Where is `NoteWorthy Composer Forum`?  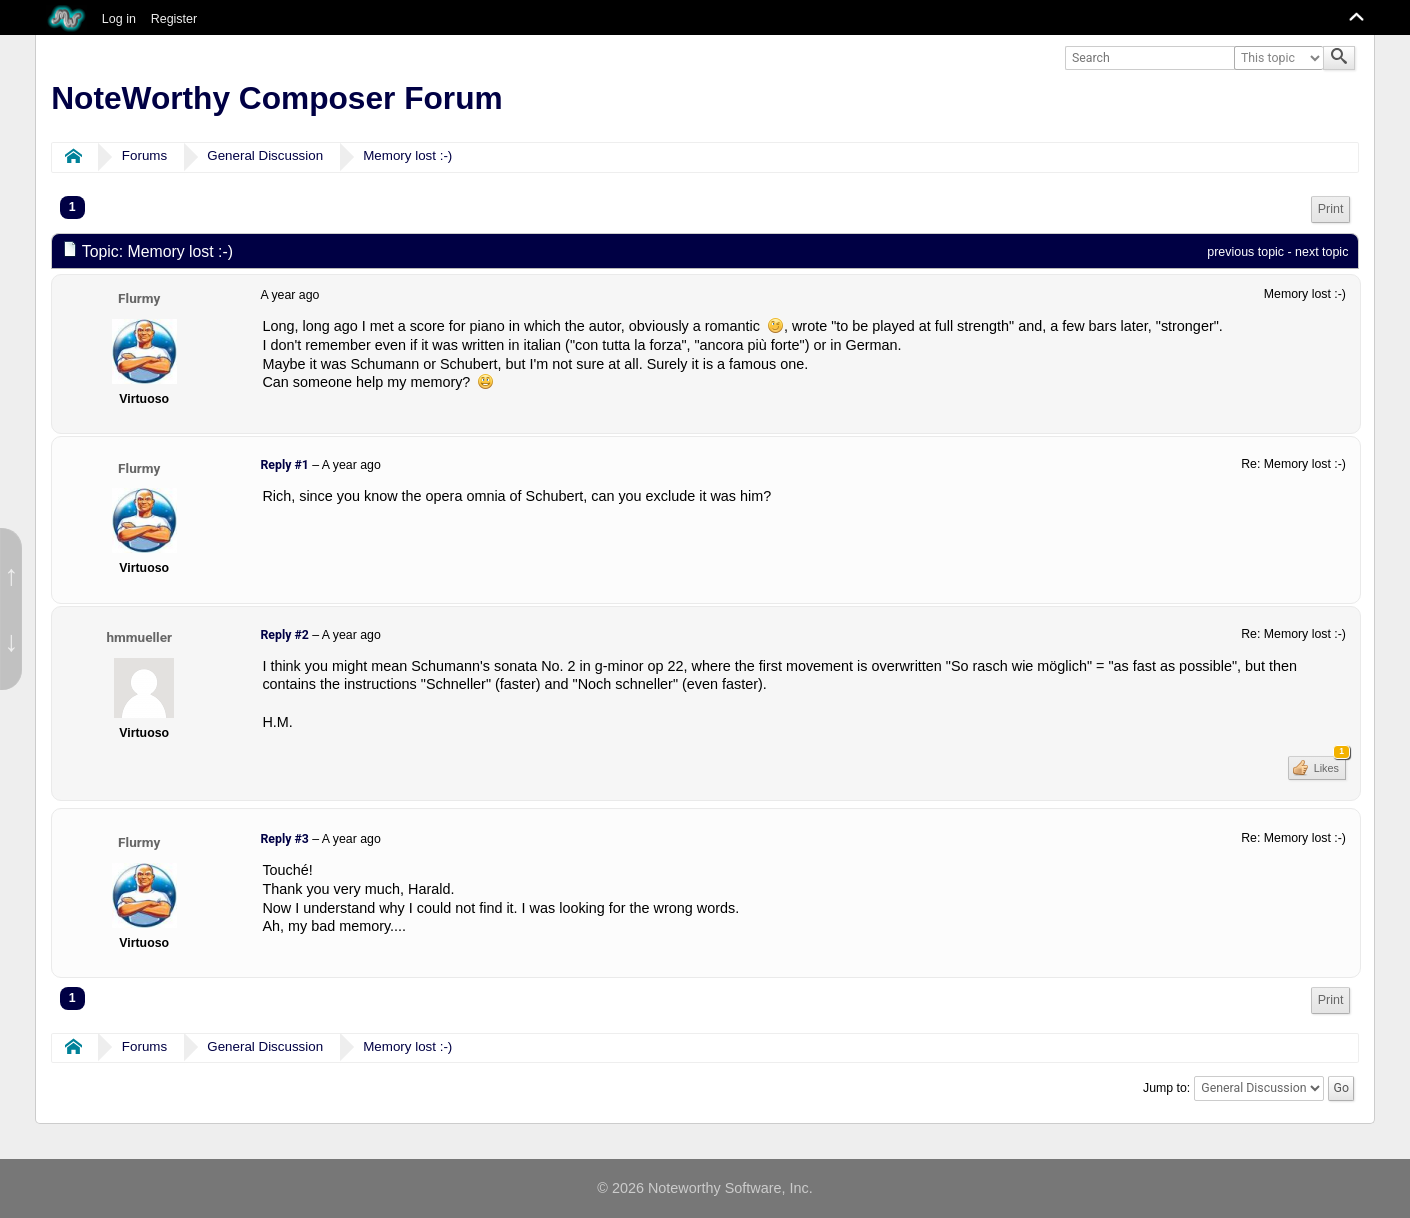 NoteWorthy Composer Forum is located at coordinates (276, 98).